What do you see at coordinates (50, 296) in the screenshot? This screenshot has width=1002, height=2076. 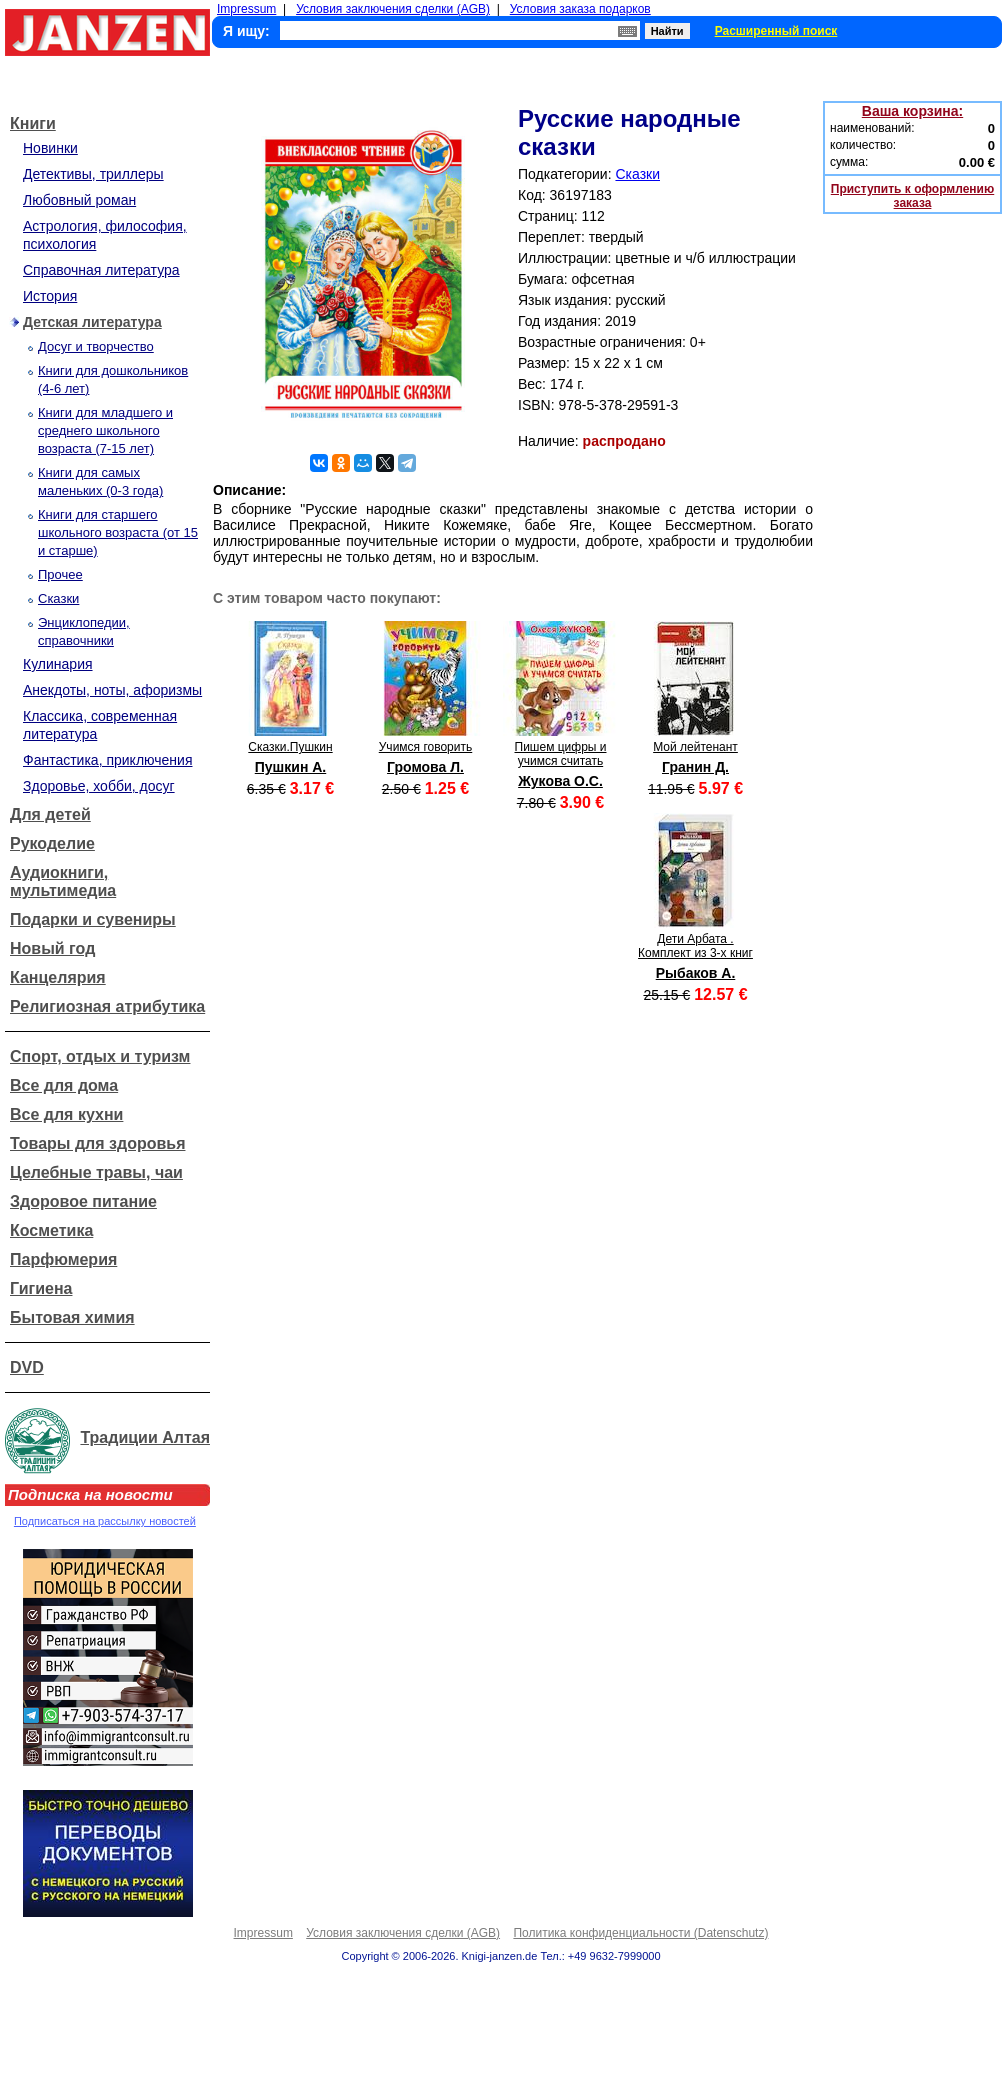 I see `История` at bounding box center [50, 296].